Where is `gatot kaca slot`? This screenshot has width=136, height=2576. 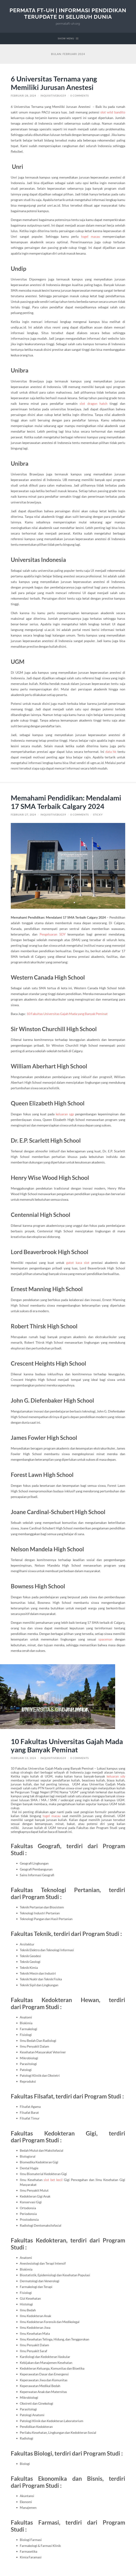 gatot kaca slot is located at coordinates (77, 1263).